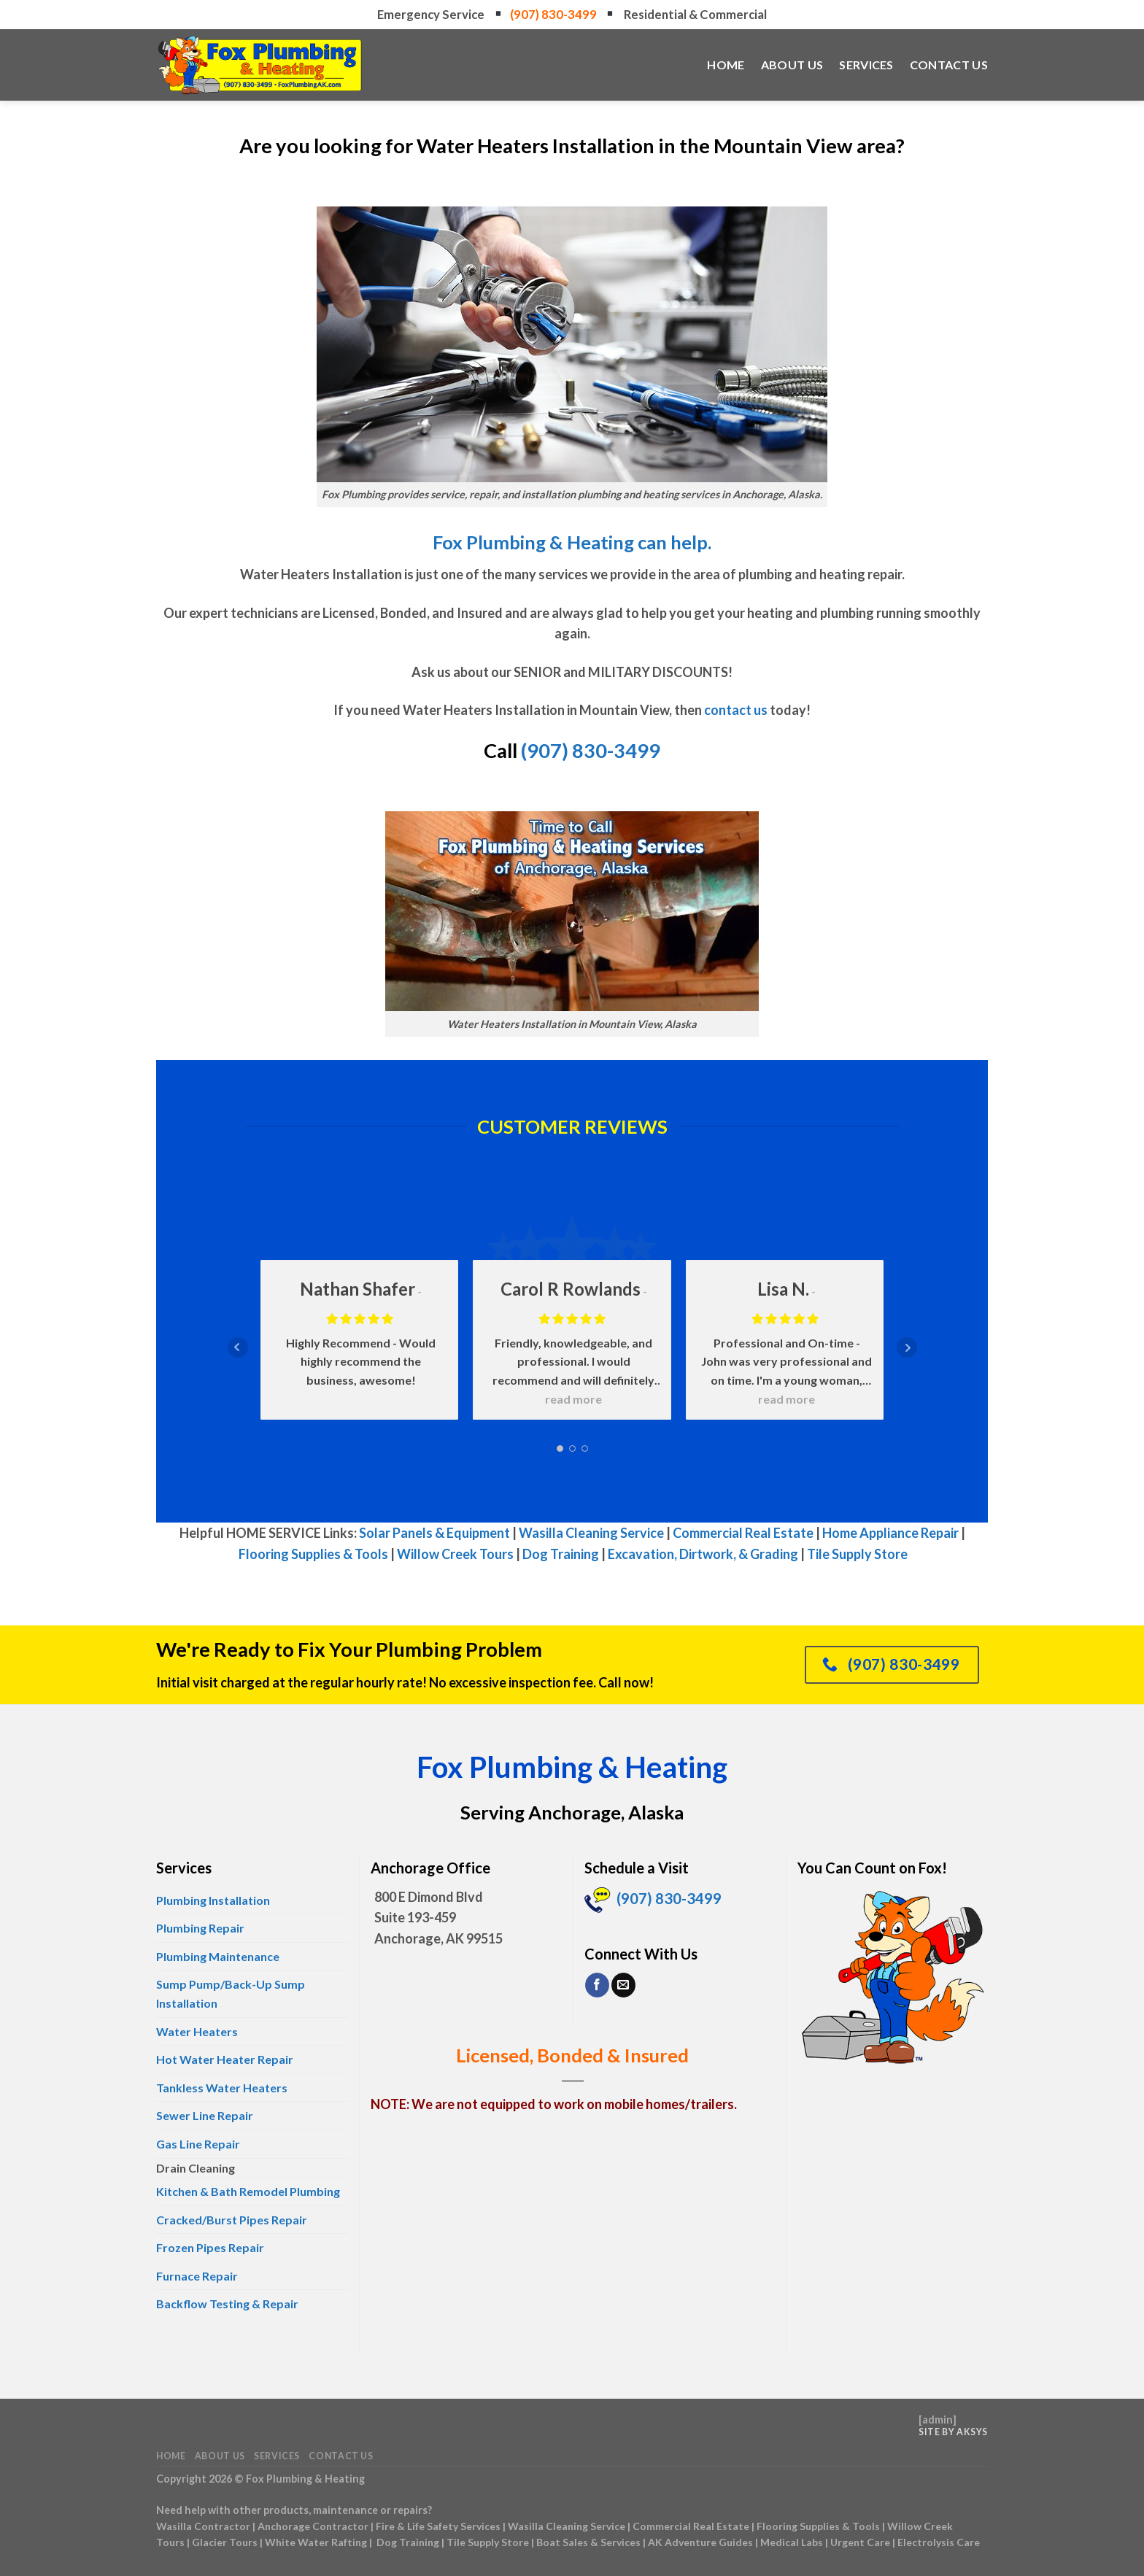  What do you see at coordinates (736, 710) in the screenshot?
I see `contact us` at bounding box center [736, 710].